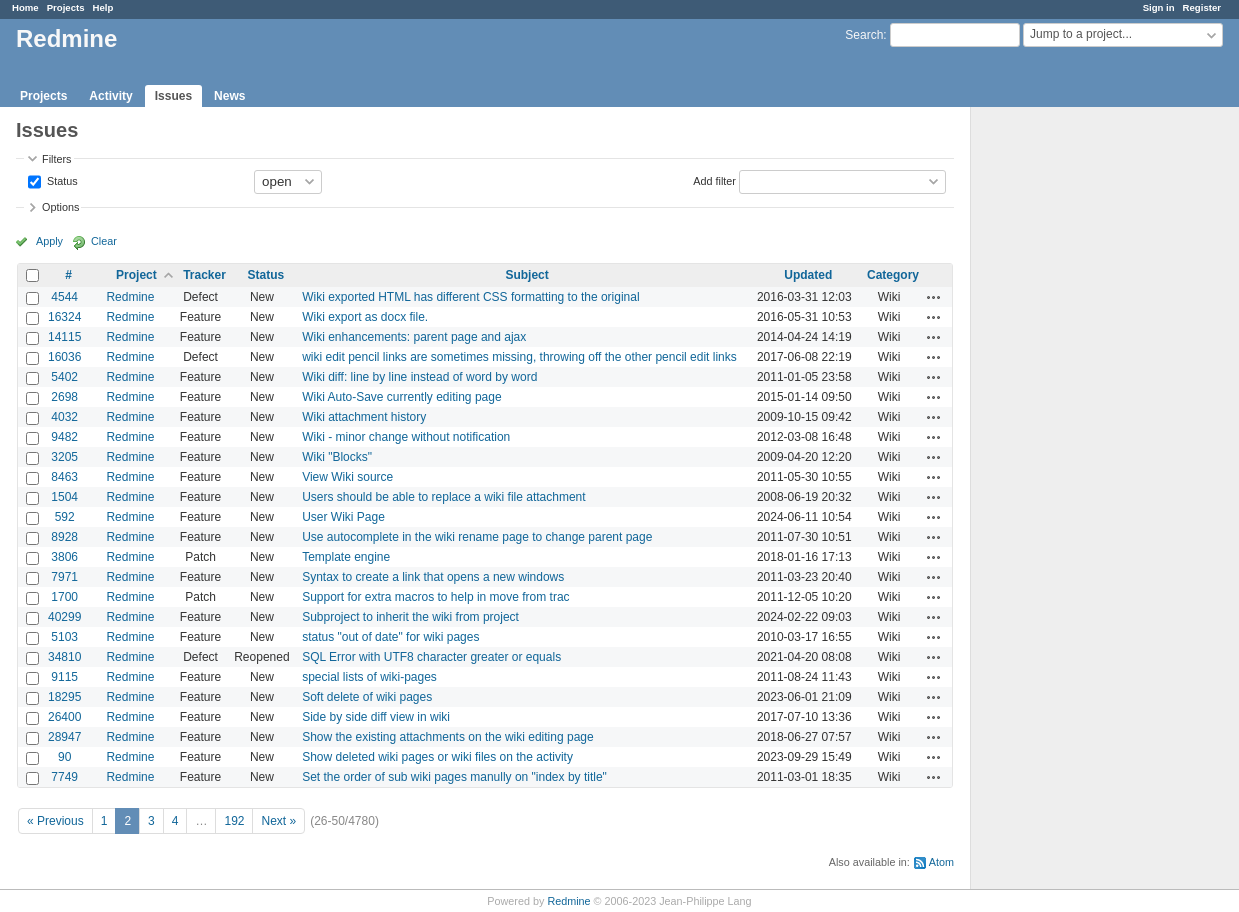 This screenshot has height=912, width=1239. I want to click on 7971, so click(64, 577).